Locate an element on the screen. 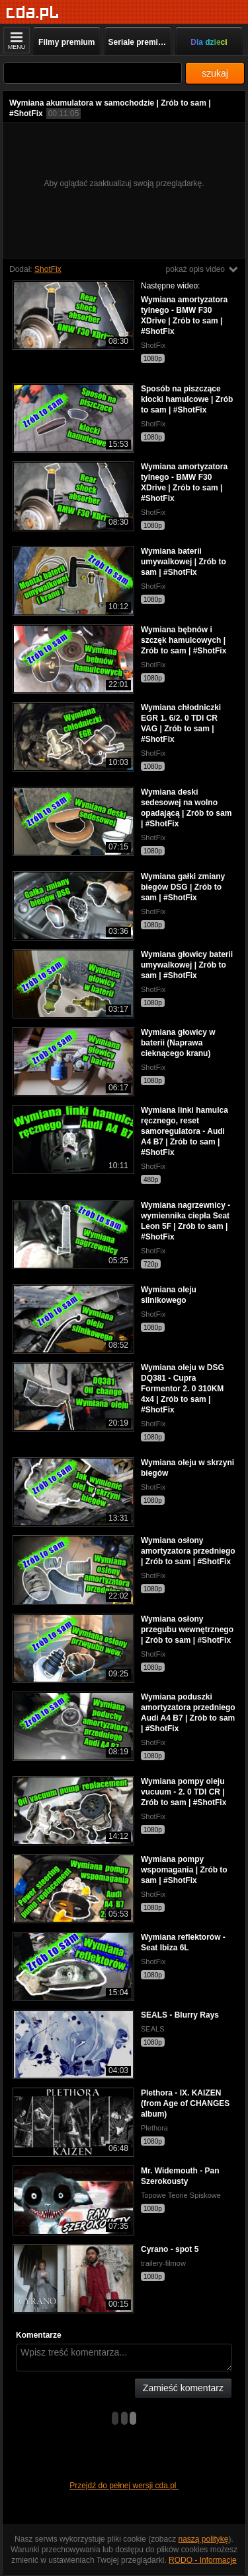 The width and height of the screenshot is (248, 2576). naszą politykę is located at coordinates (204, 2539).